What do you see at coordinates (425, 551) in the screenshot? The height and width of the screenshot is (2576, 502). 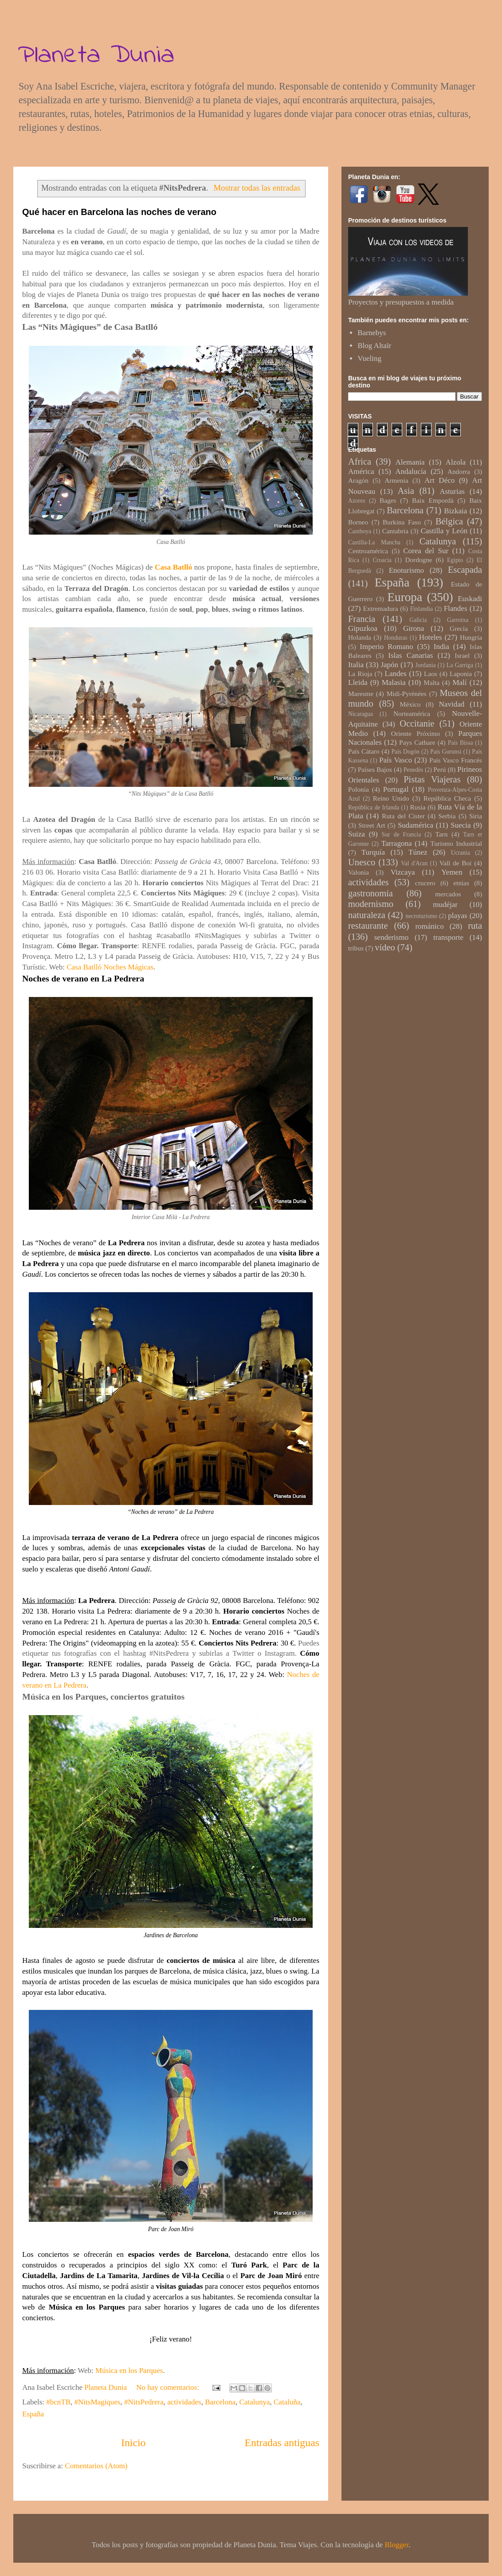 I see `Corea del Sur` at bounding box center [425, 551].